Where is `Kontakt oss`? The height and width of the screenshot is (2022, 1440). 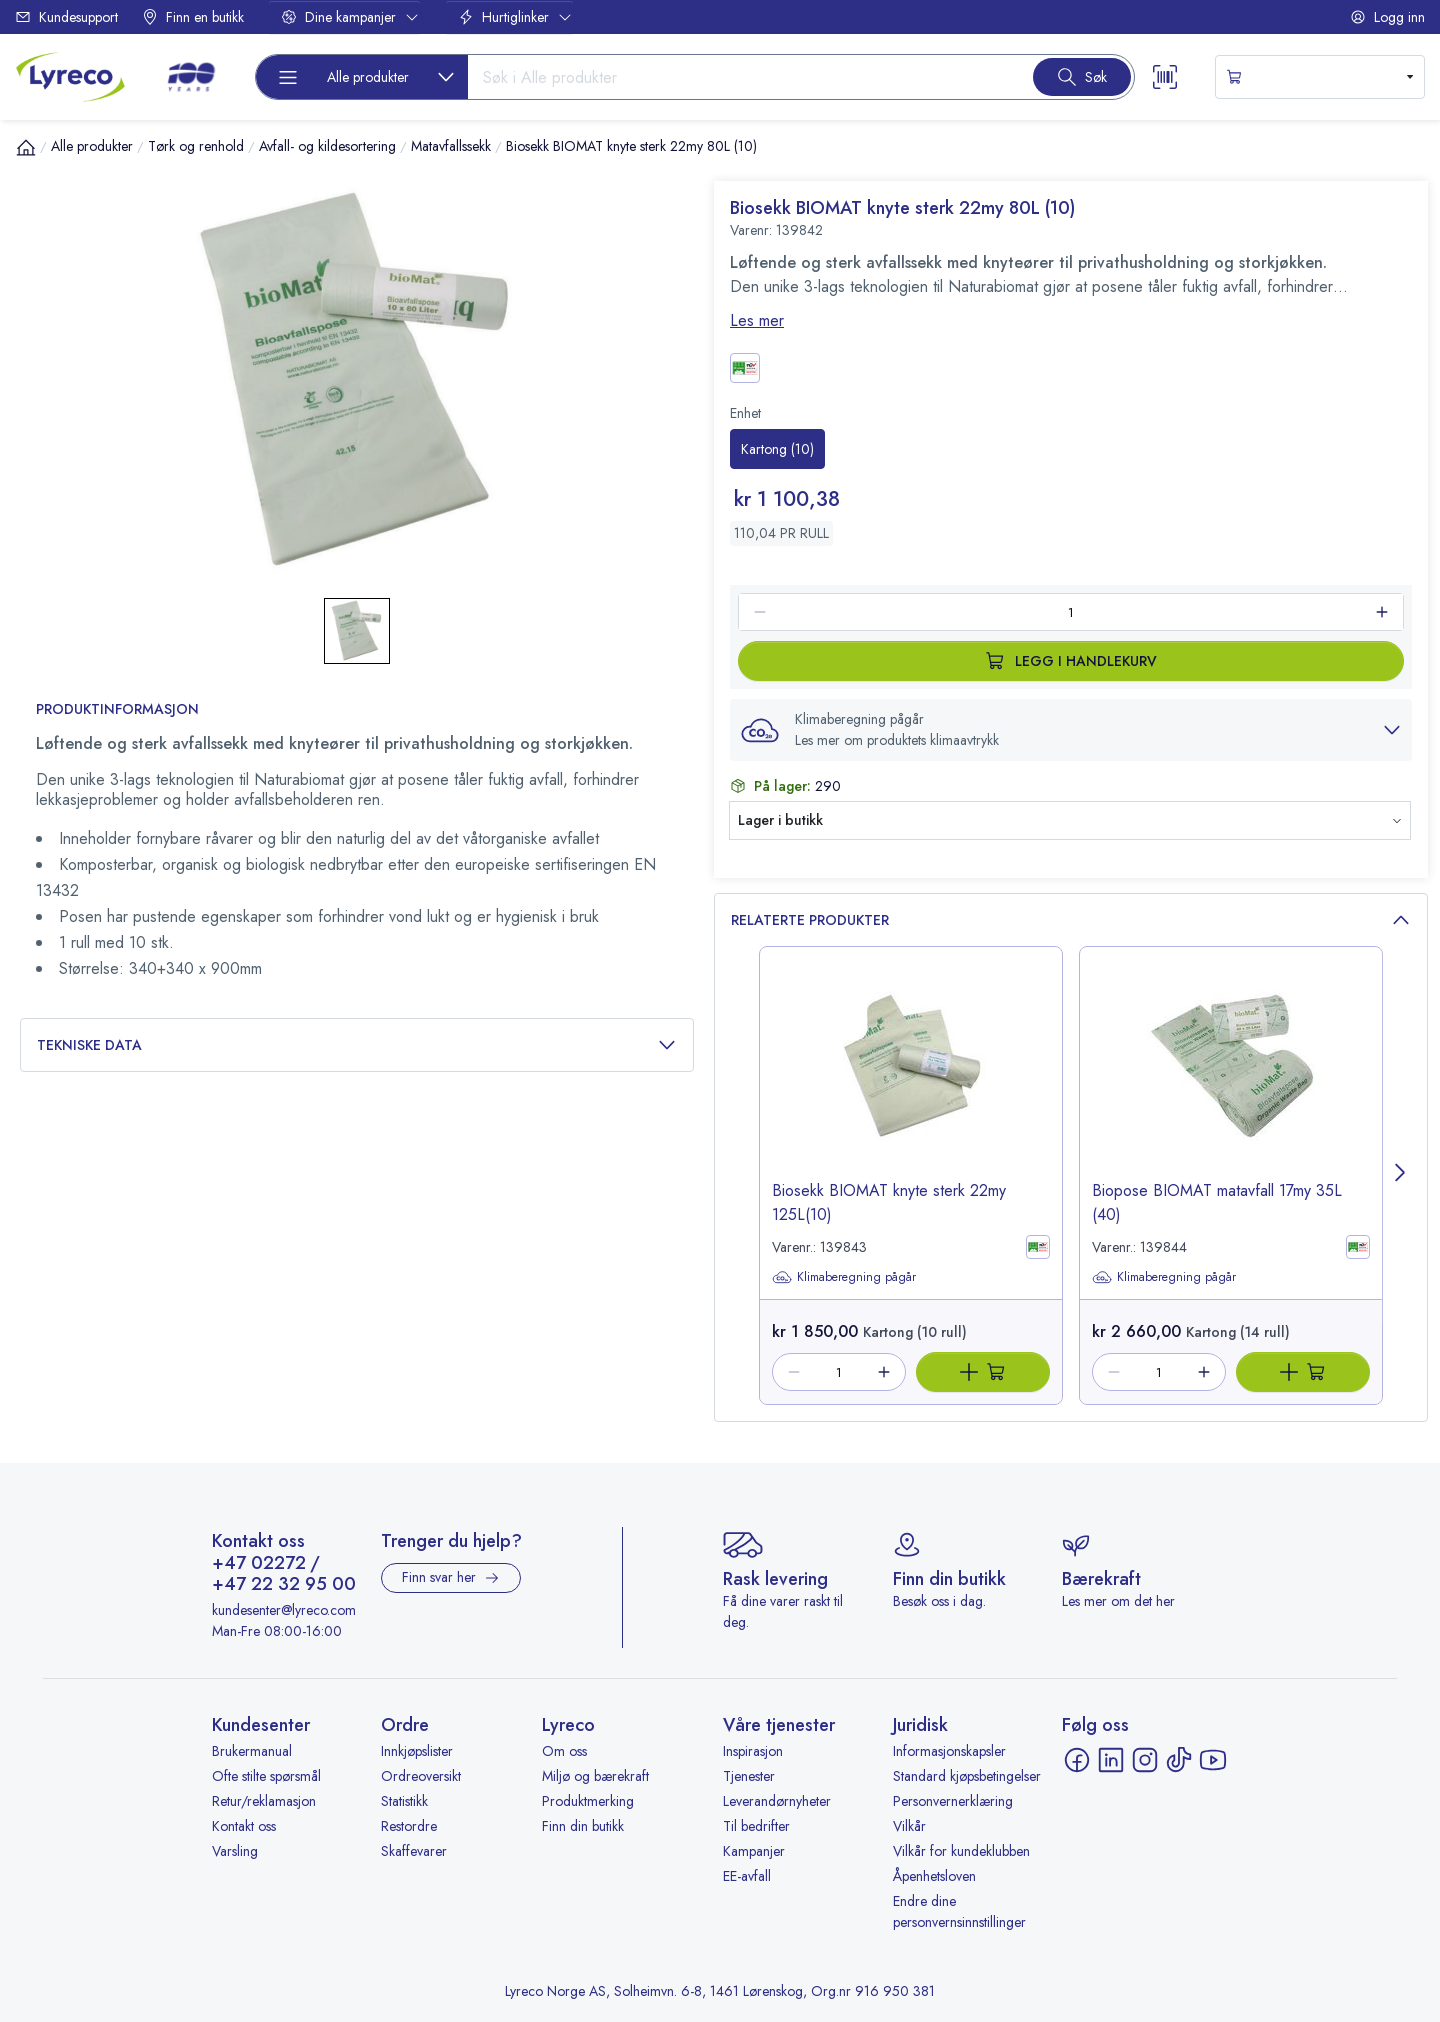
Kontakt oss is located at coordinates (244, 1826).